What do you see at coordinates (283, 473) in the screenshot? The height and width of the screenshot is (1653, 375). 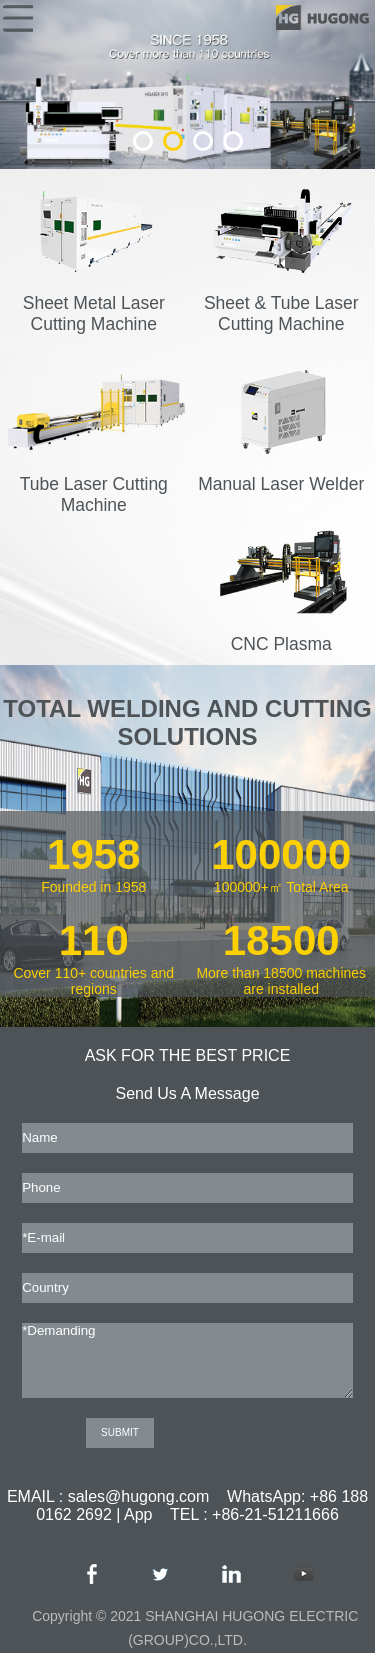 I see `Manual Laser Welder` at bounding box center [283, 473].